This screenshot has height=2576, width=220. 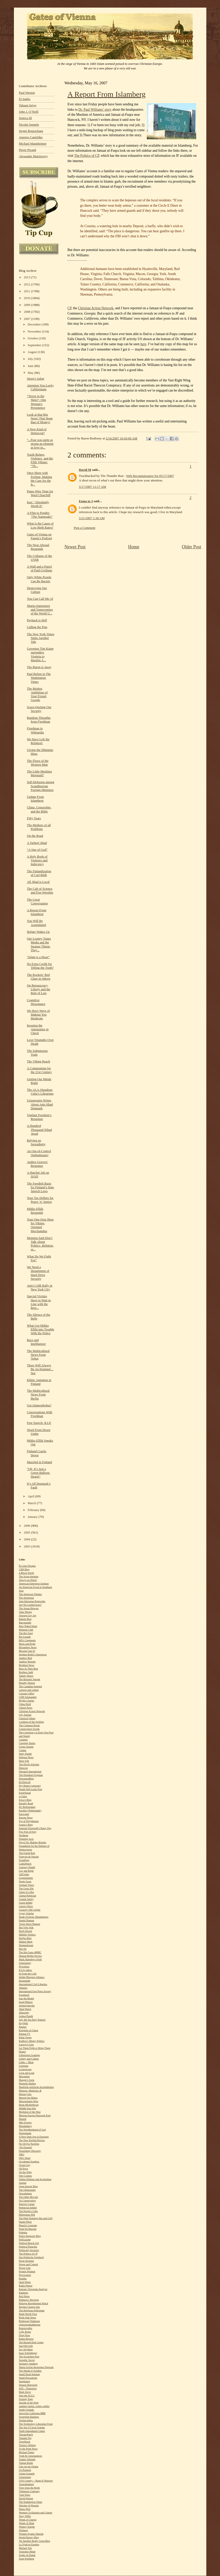 I want to click on Gates of Vienna on Fausta’s Podcast, so click(x=39, y=536).